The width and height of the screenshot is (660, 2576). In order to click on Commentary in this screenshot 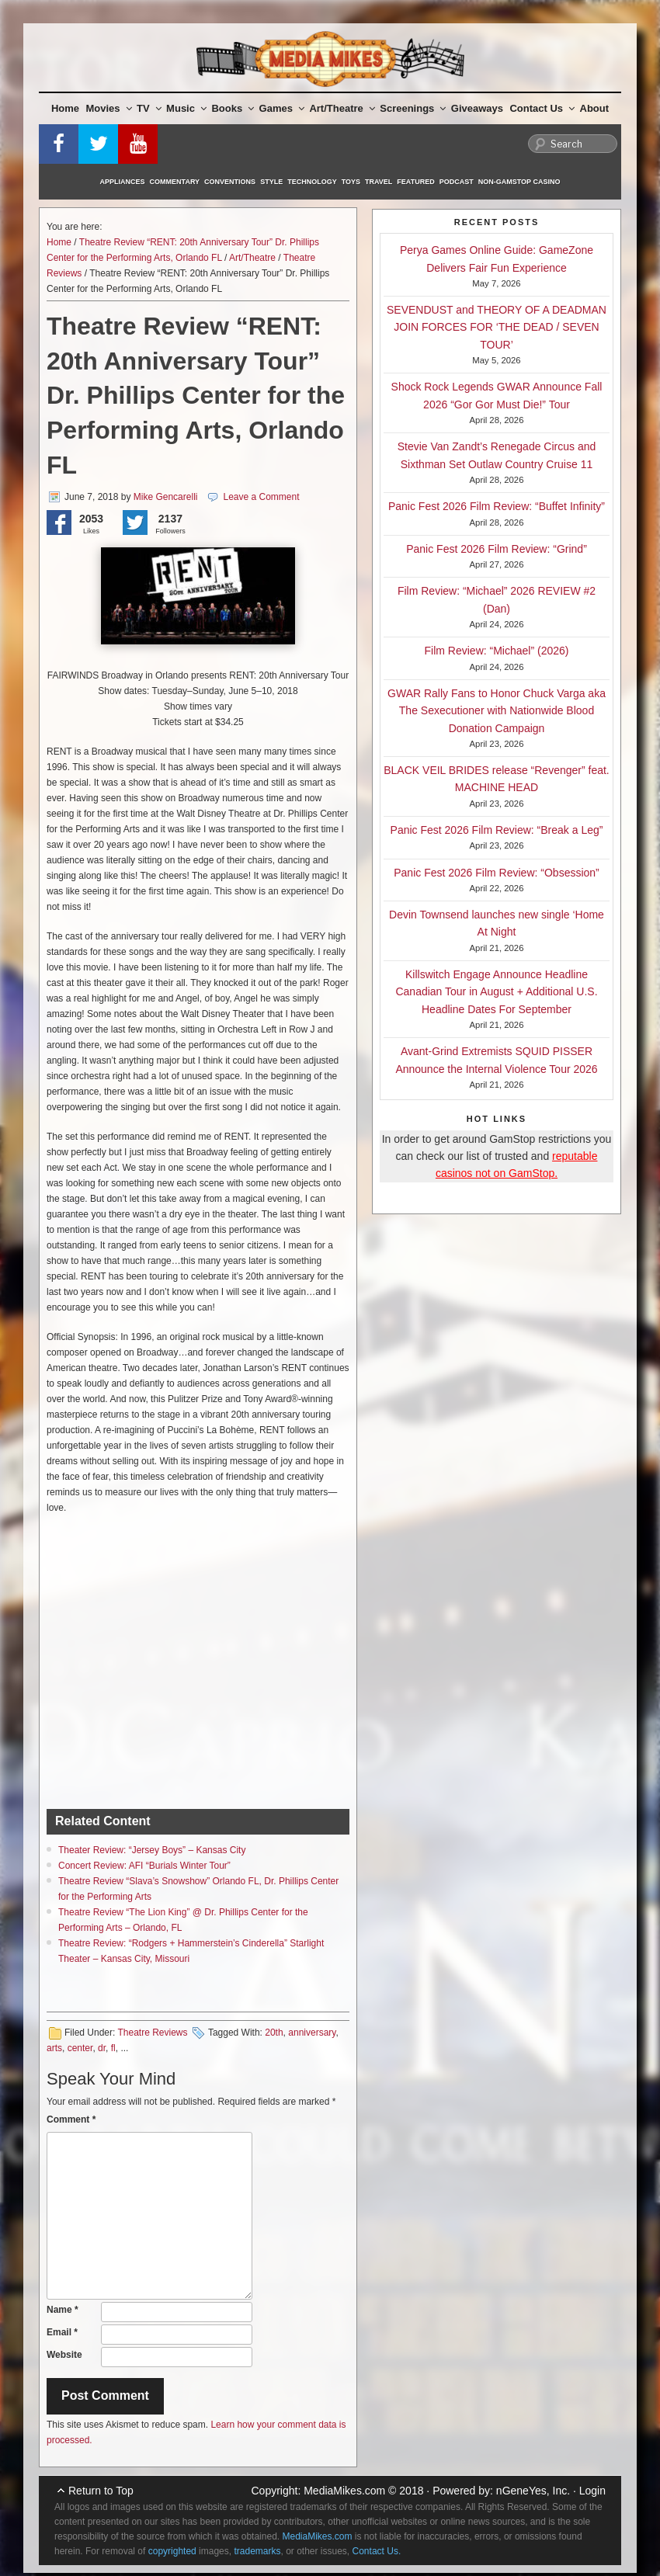, I will do `click(175, 182)`.